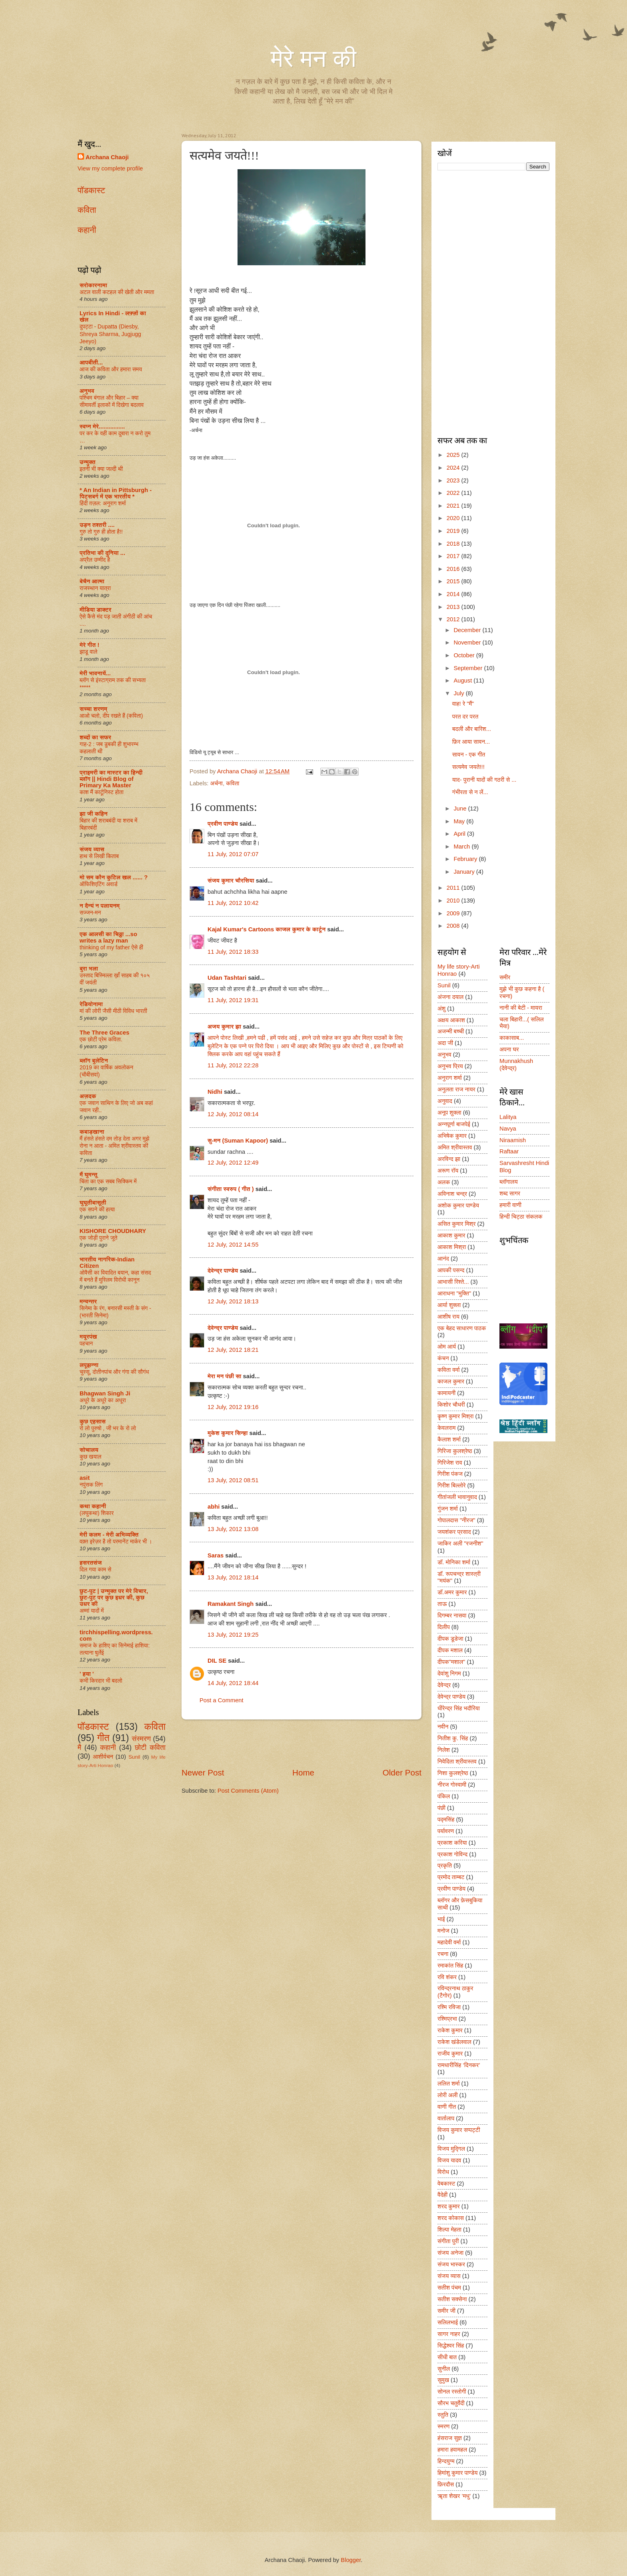 The image size is (627, 2576). Describe the element at coordinates (442, 1604) in the screenshot. I see `ताऊ` at that location.